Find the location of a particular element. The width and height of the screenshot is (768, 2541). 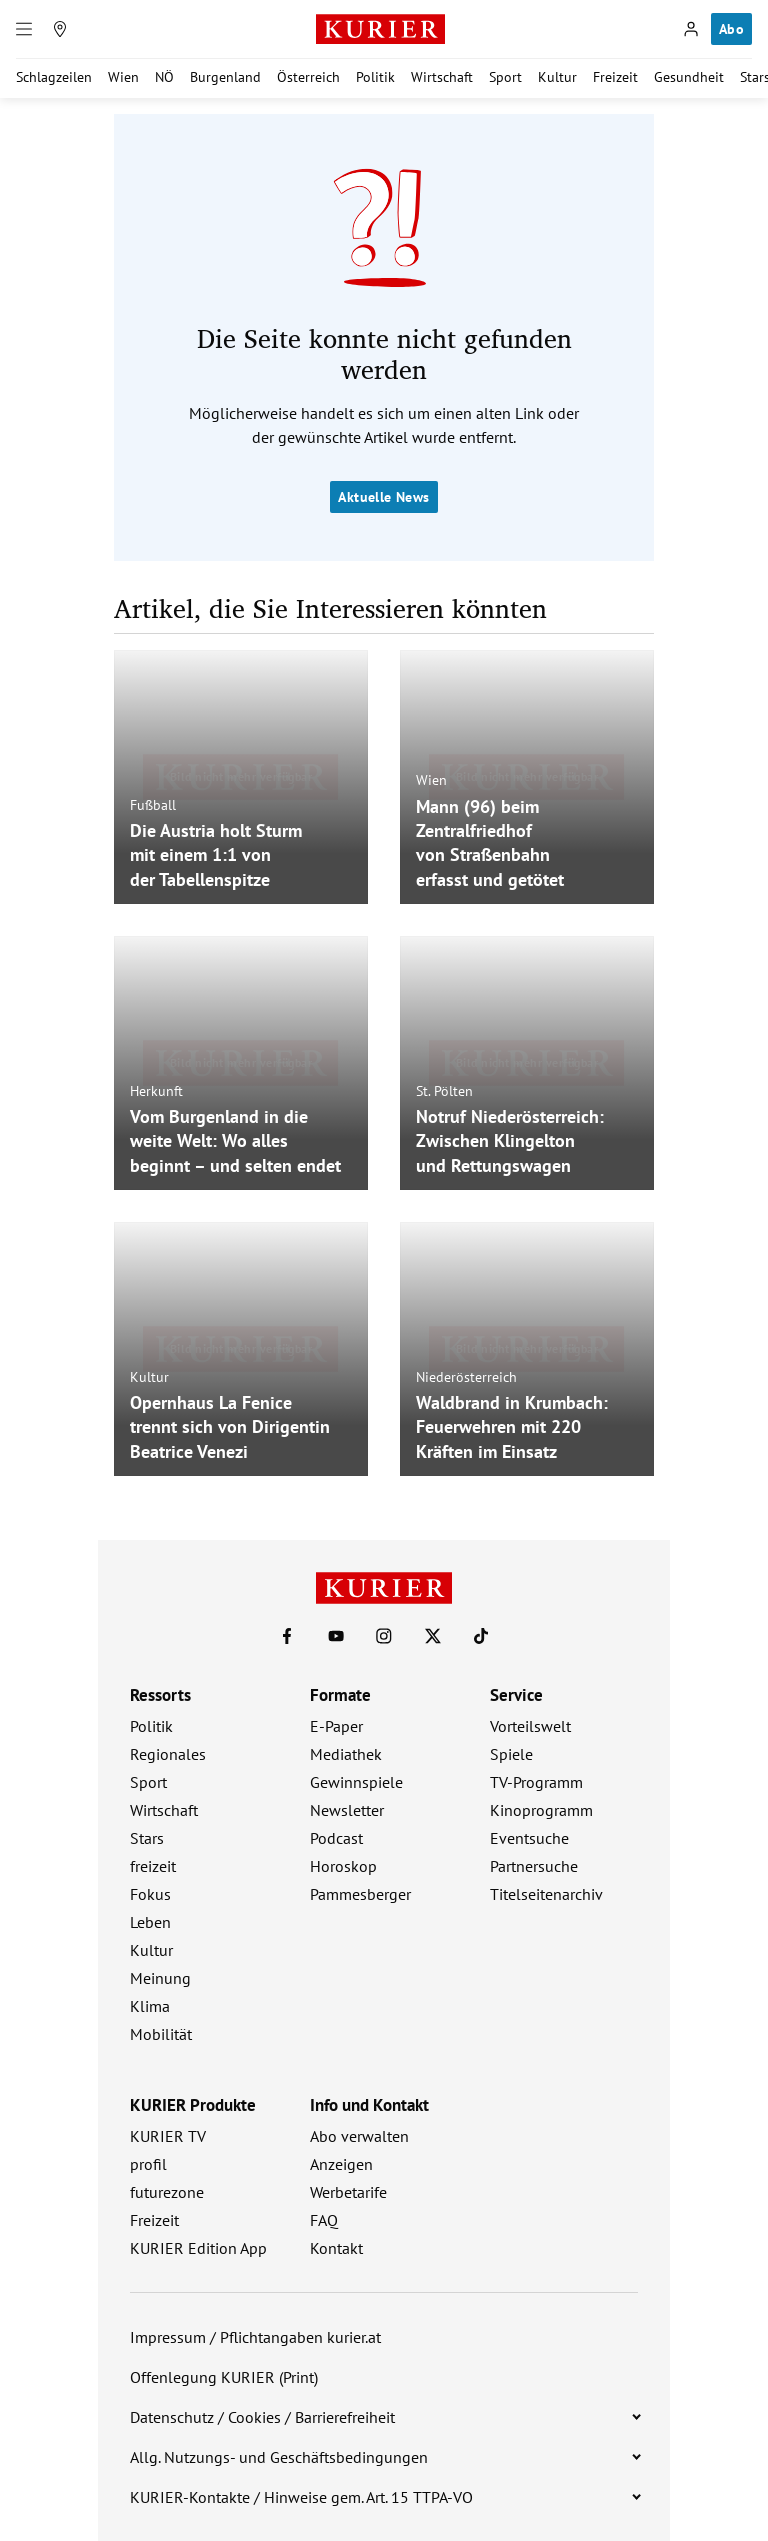

Kinoprogramm is located at coordinates (541, 1810).